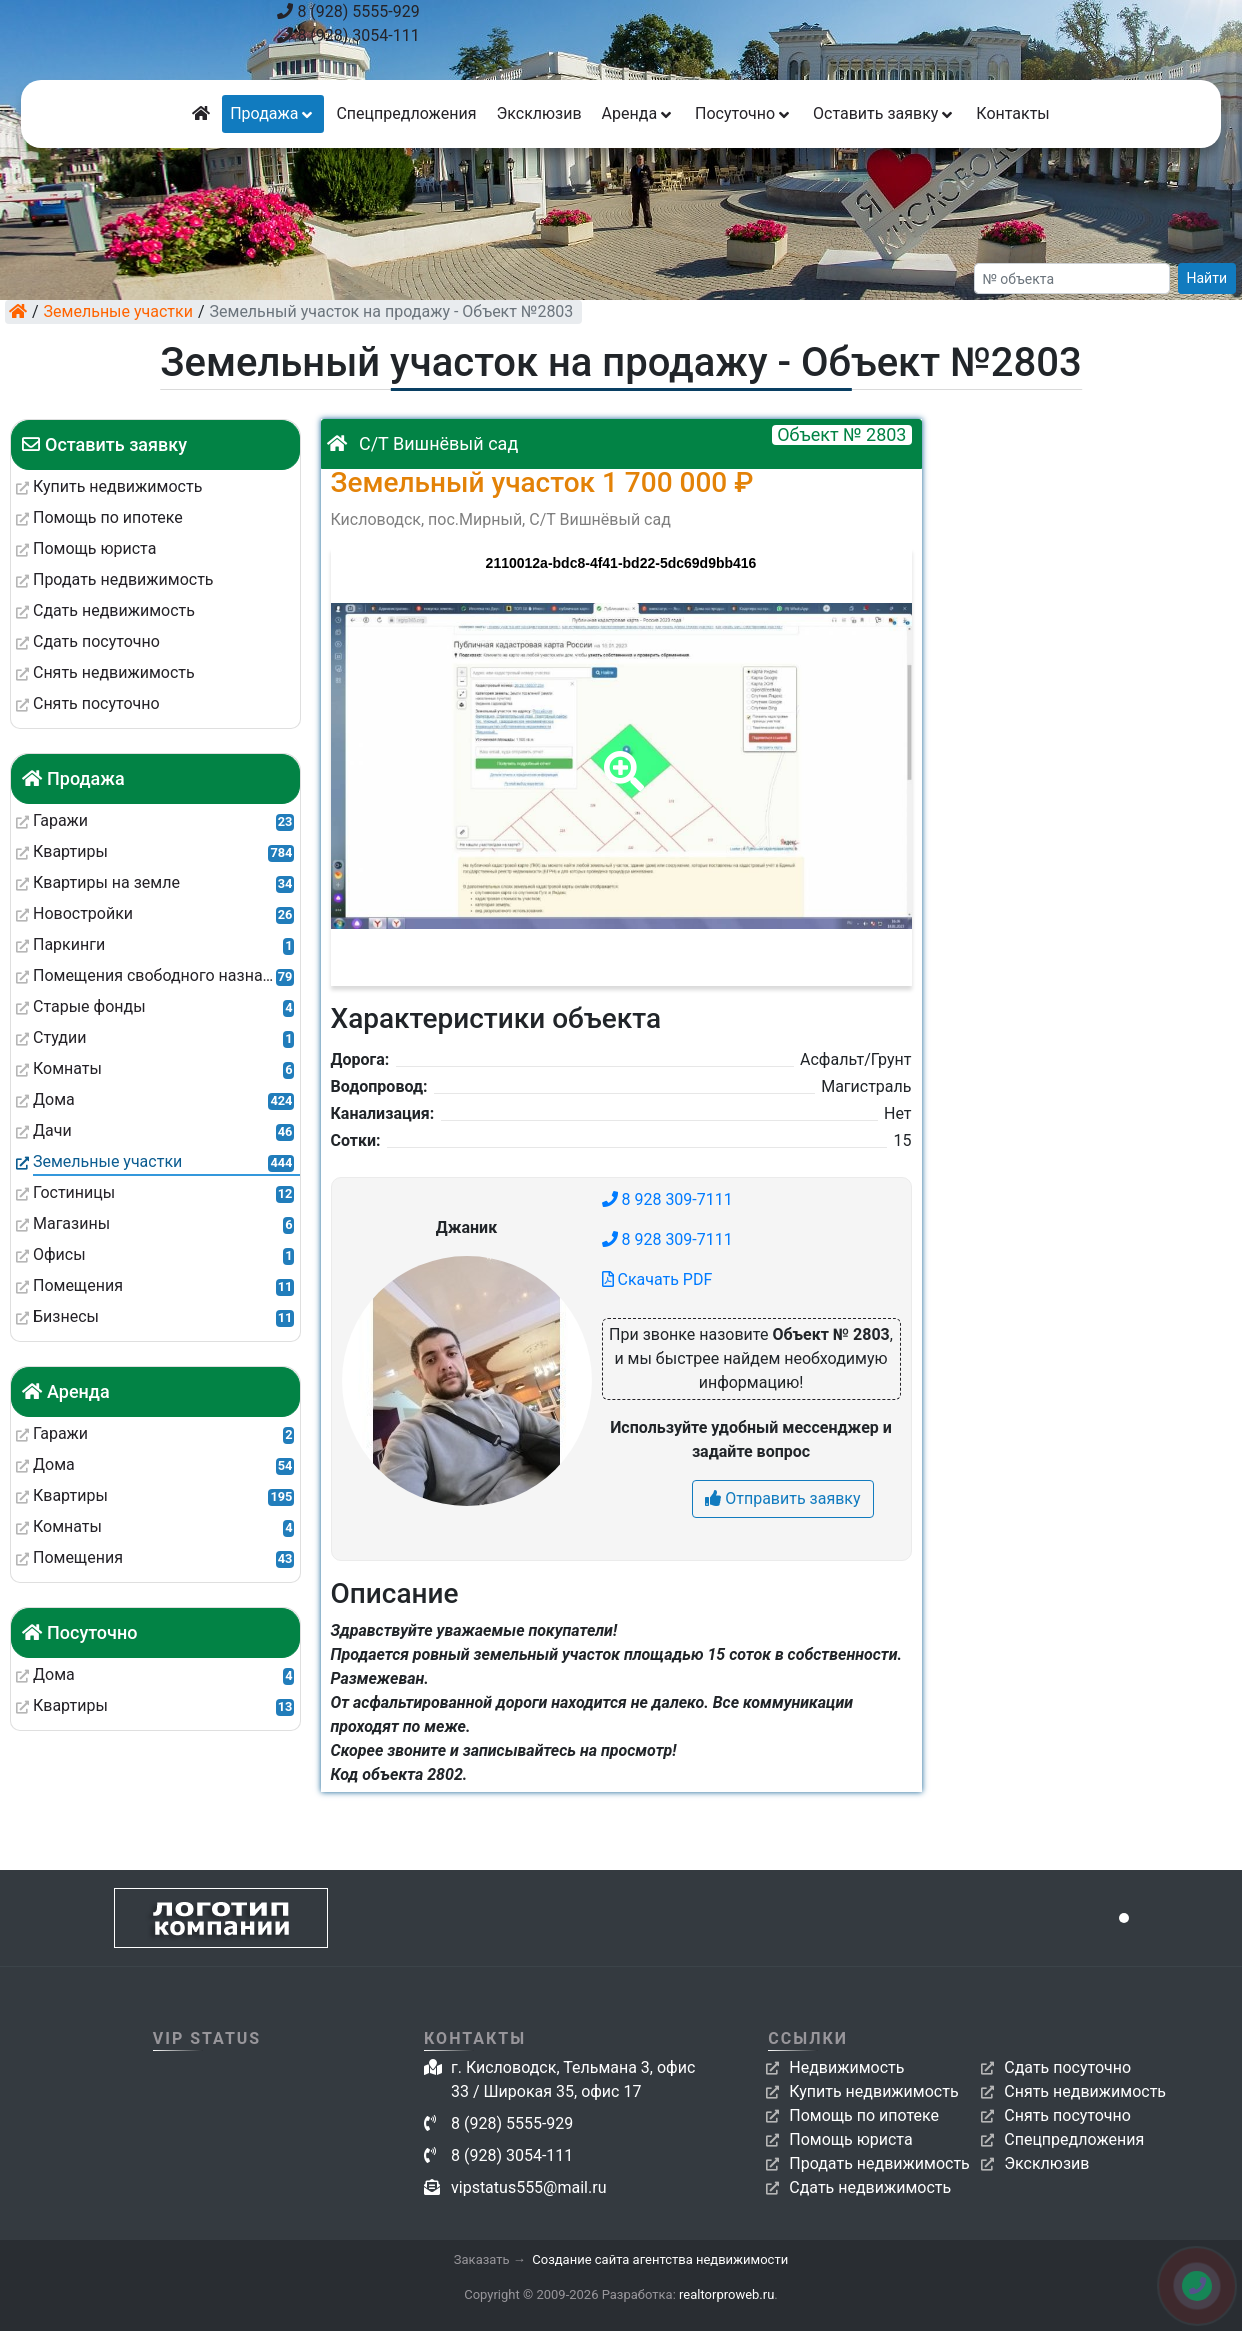  I want to click on Отправить заявку, so click(782, 1498).